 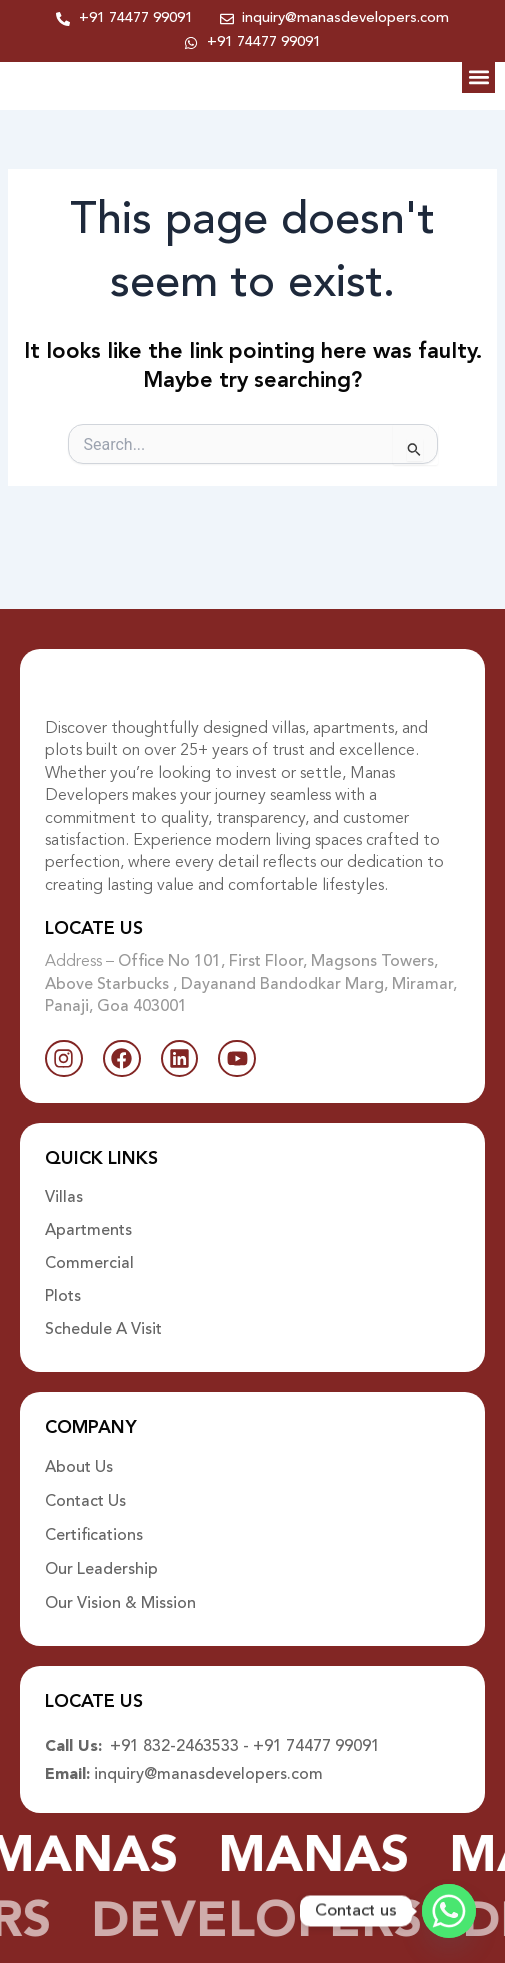 I want to click on Our Leadership, so click(x=101, y=1573).